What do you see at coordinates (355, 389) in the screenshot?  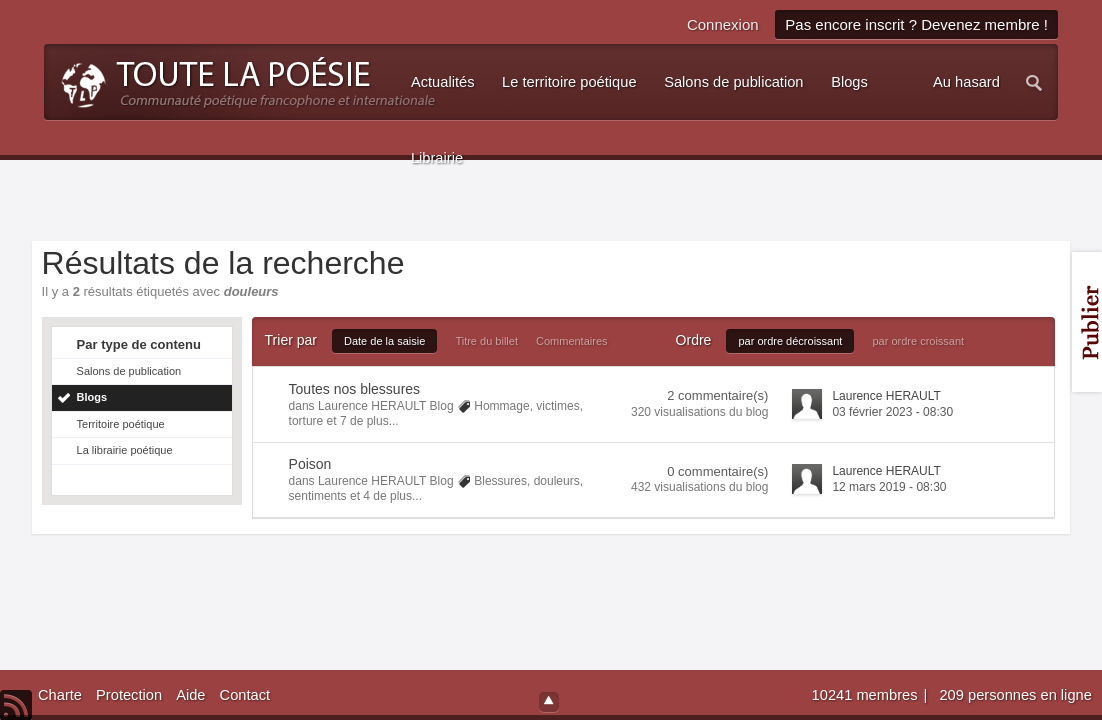 I see `Toutes nos blessures` at bounding box center [355, 389].